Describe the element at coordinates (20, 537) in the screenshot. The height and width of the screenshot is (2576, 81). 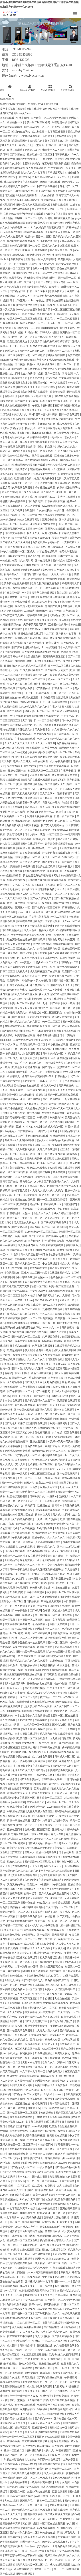
I see `日本一级大片` at that location.